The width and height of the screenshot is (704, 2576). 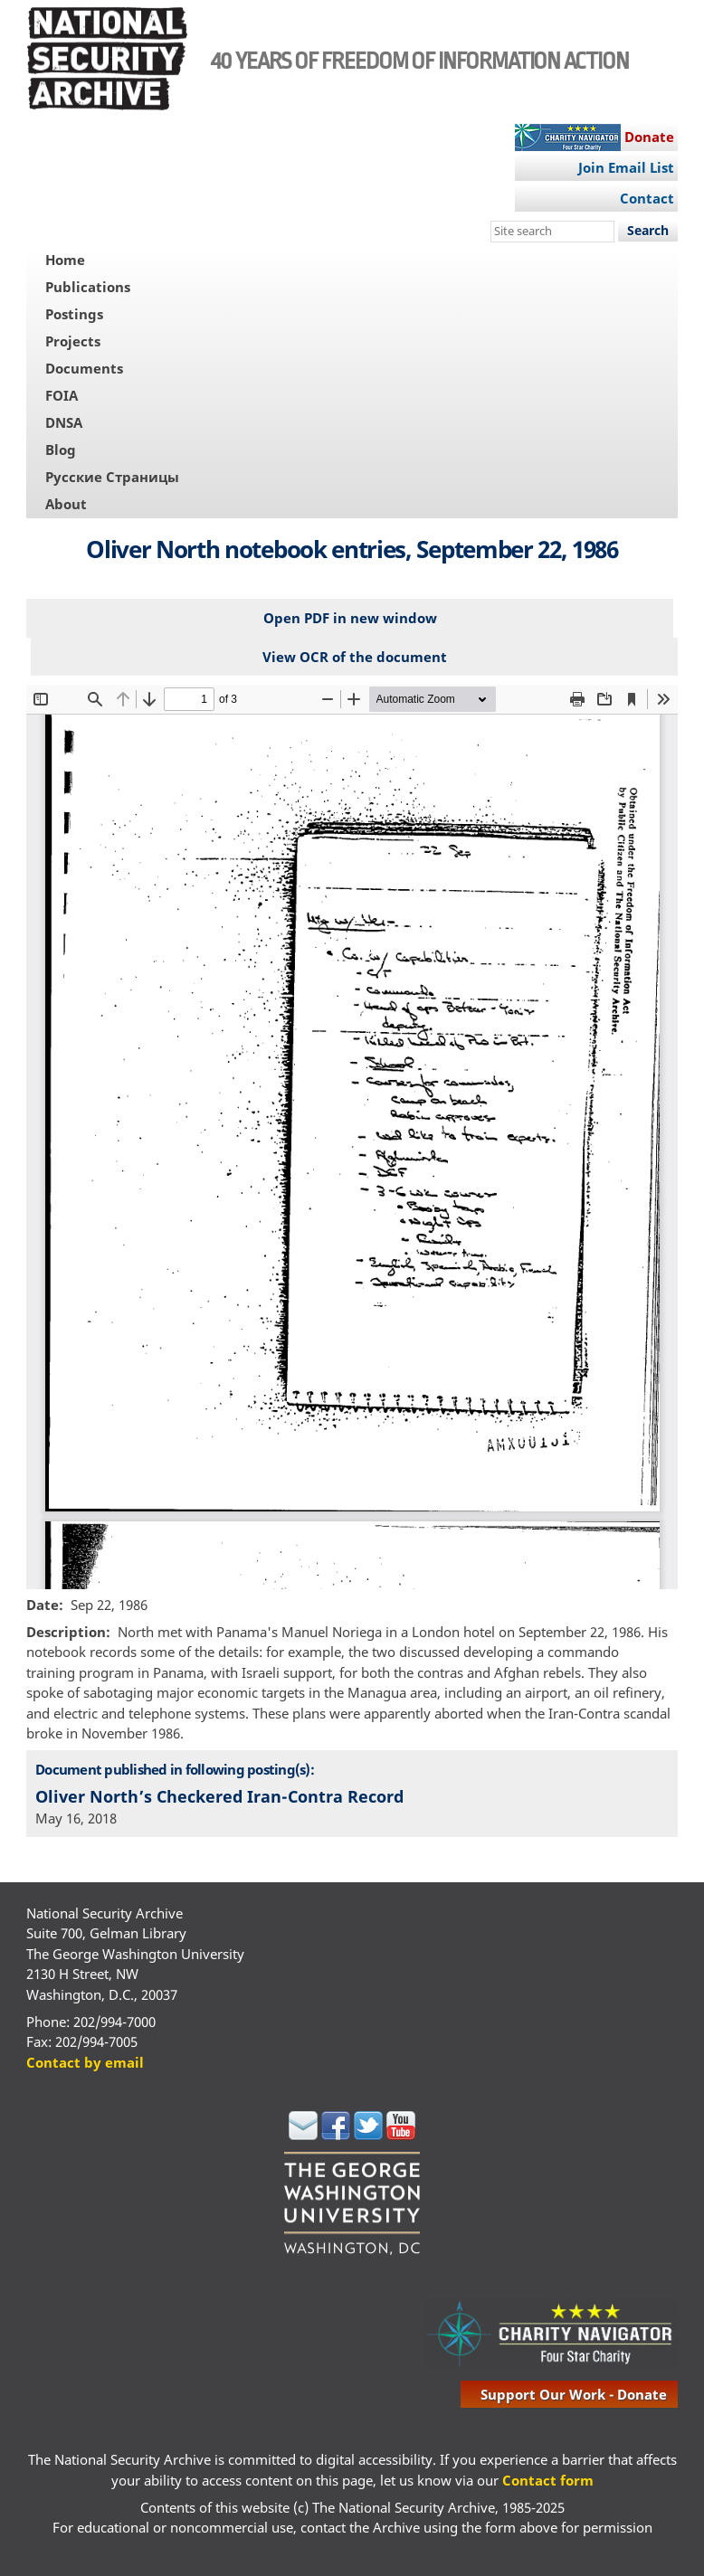 I want to click on Русские Страницы, so click(x=112, y=477).